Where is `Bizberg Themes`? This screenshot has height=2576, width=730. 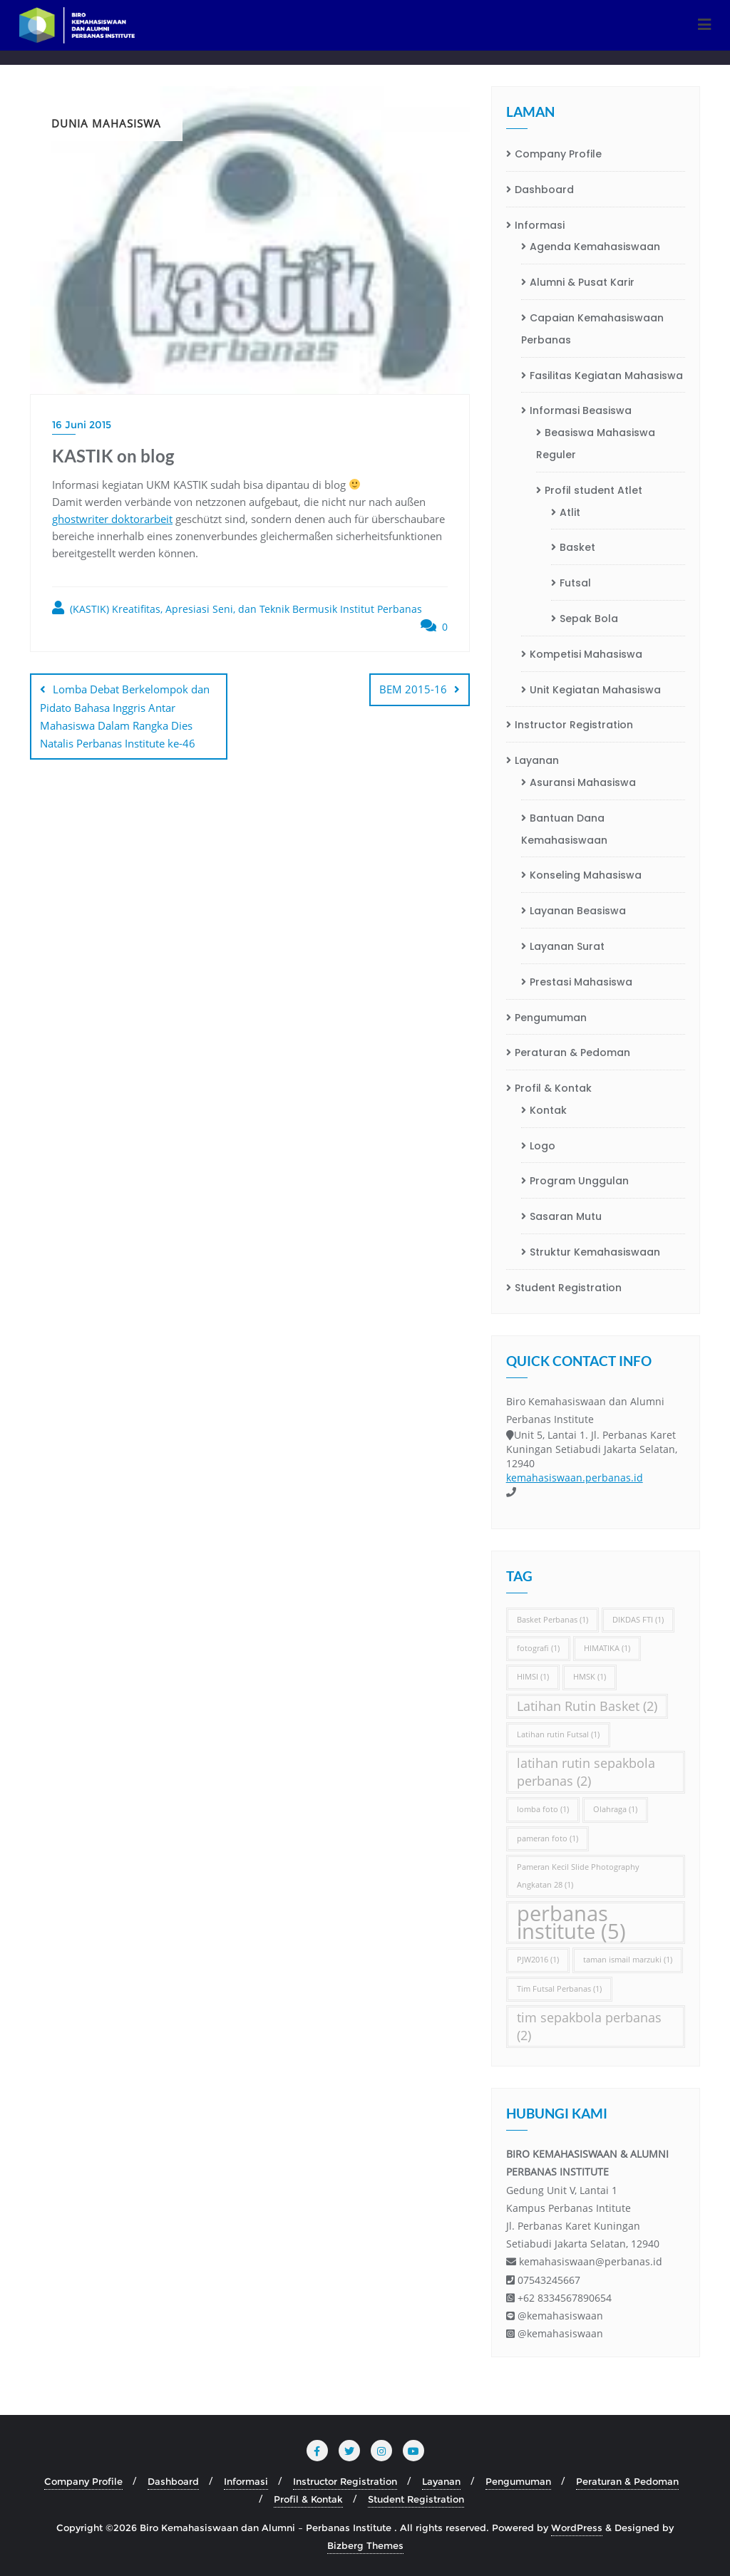
Bizberg Themes is located at coordinates (365, 2545).